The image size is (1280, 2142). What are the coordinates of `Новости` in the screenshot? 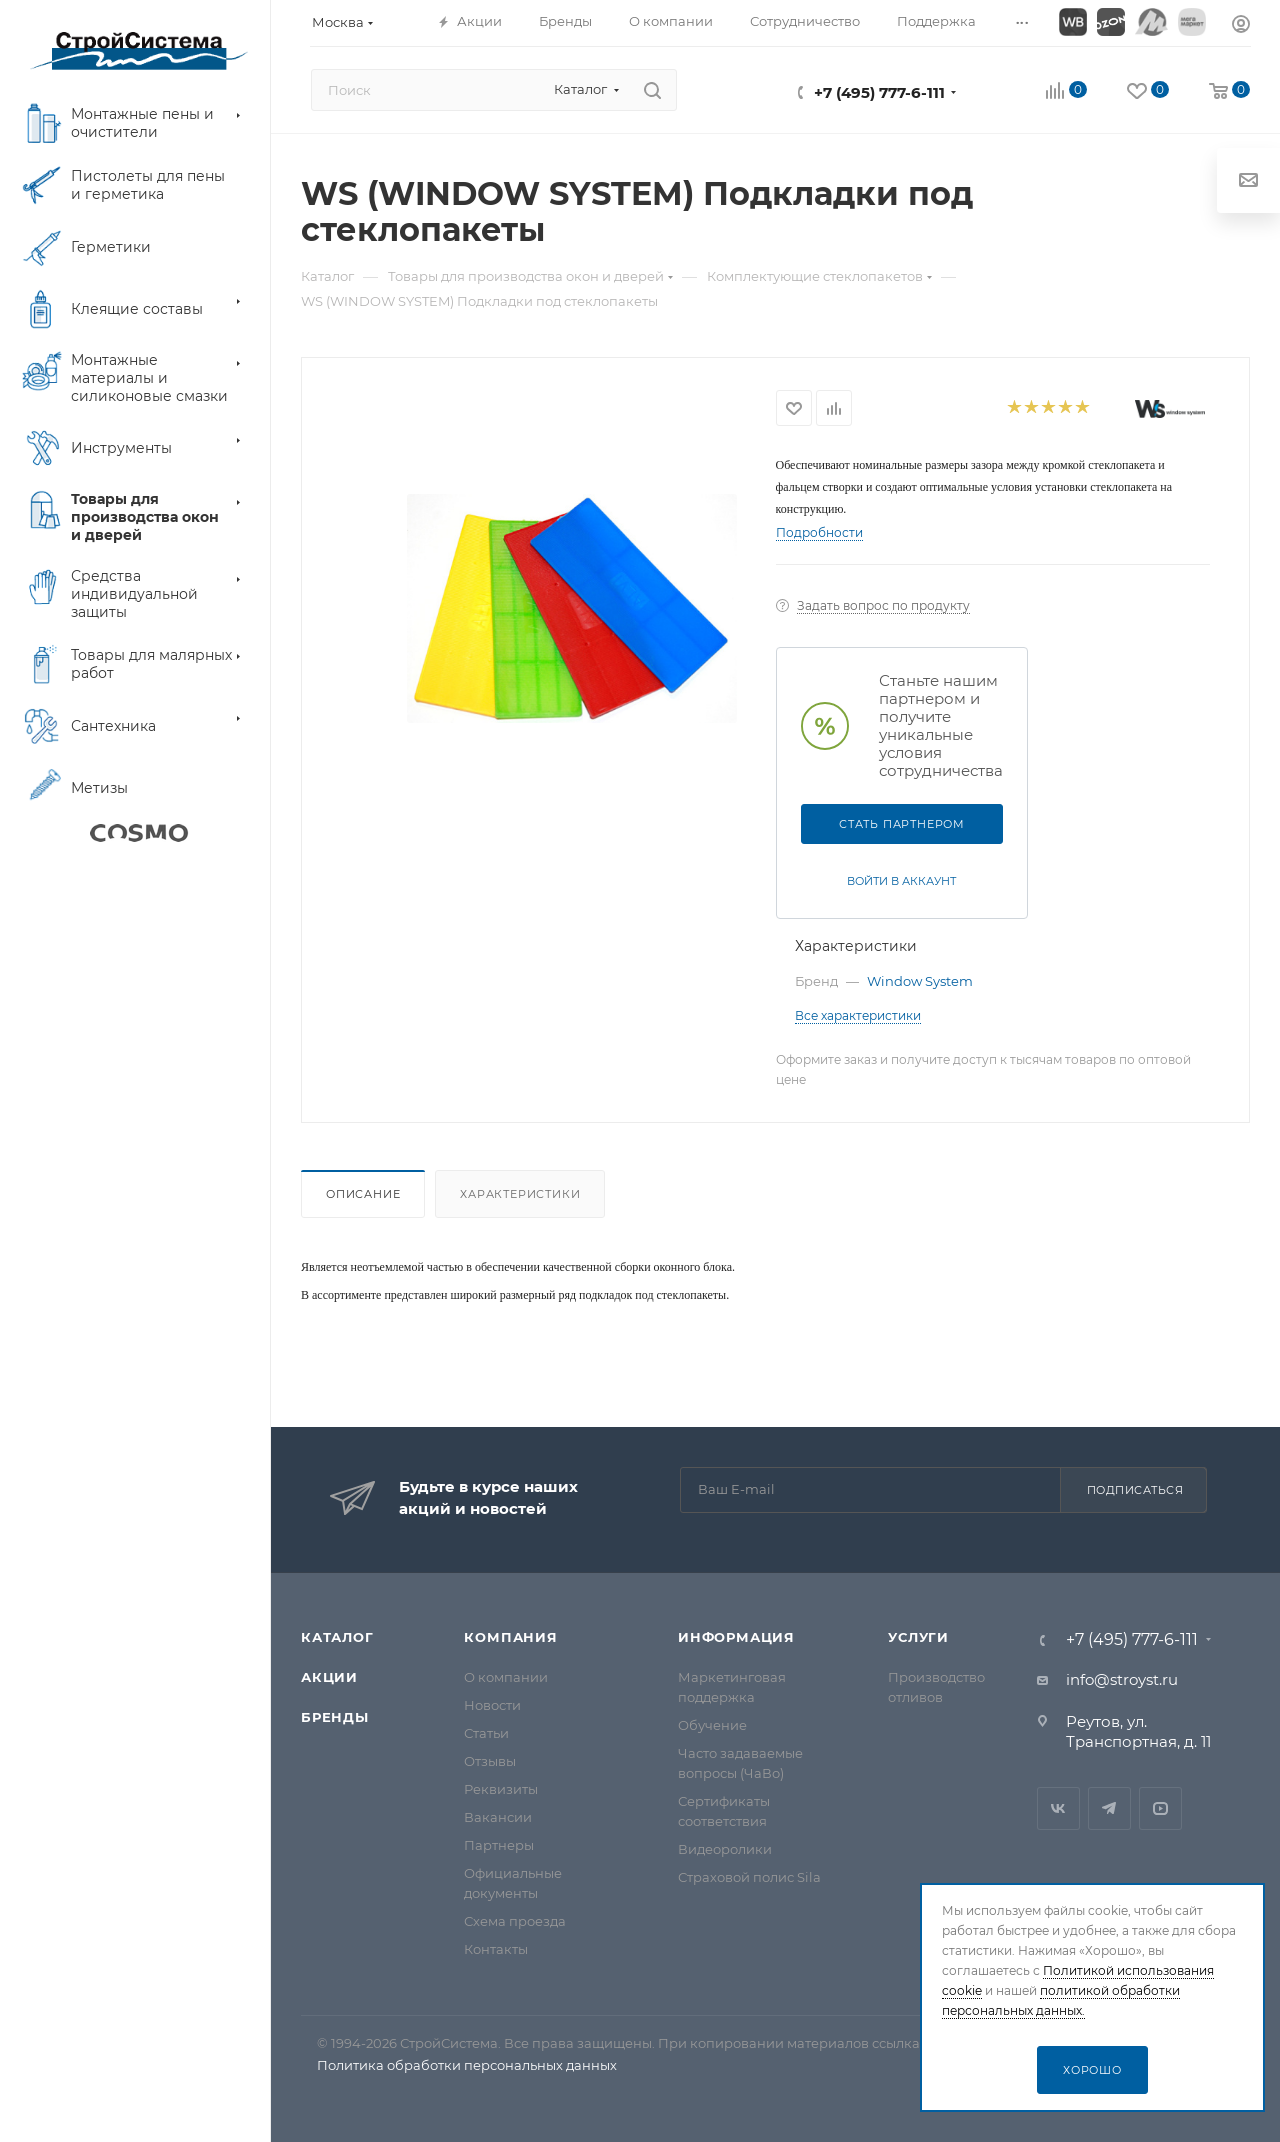 It's located at (492, 1705).